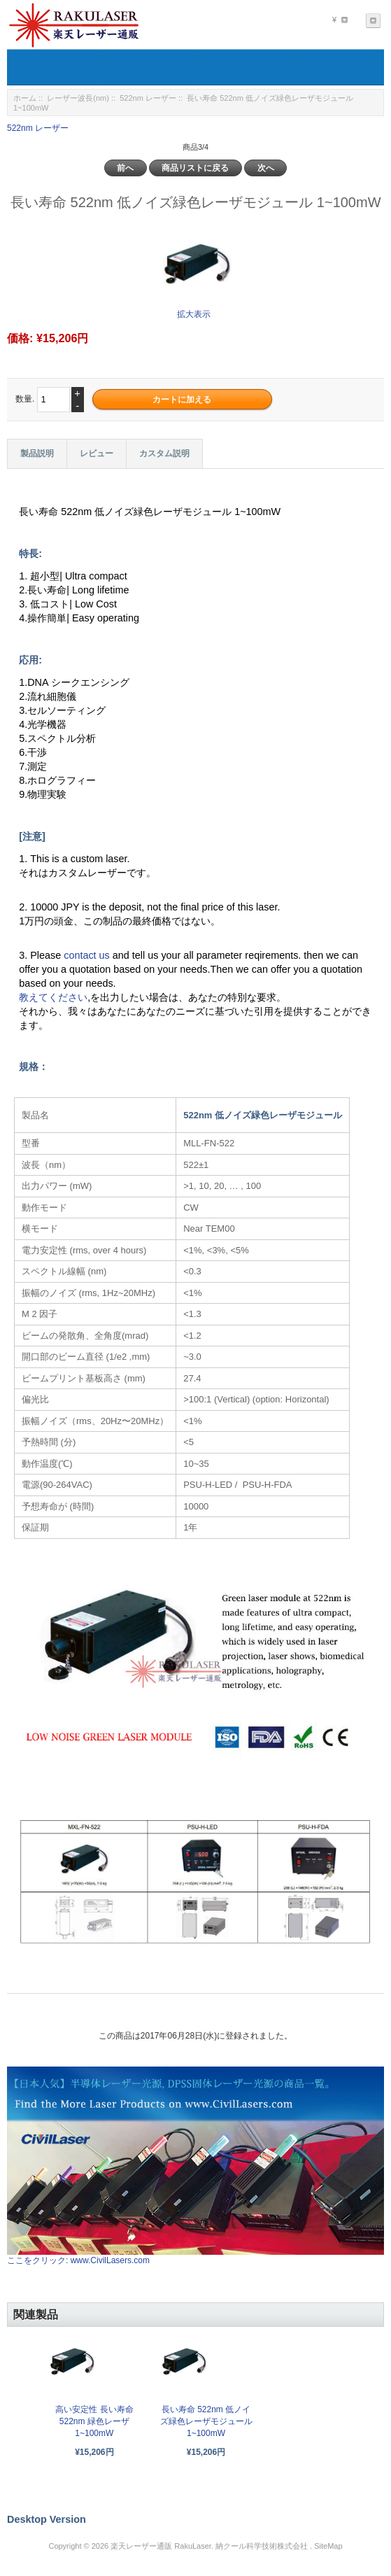 The image size is (391, 2576). I want to click on ホーム, so click(24, 98).